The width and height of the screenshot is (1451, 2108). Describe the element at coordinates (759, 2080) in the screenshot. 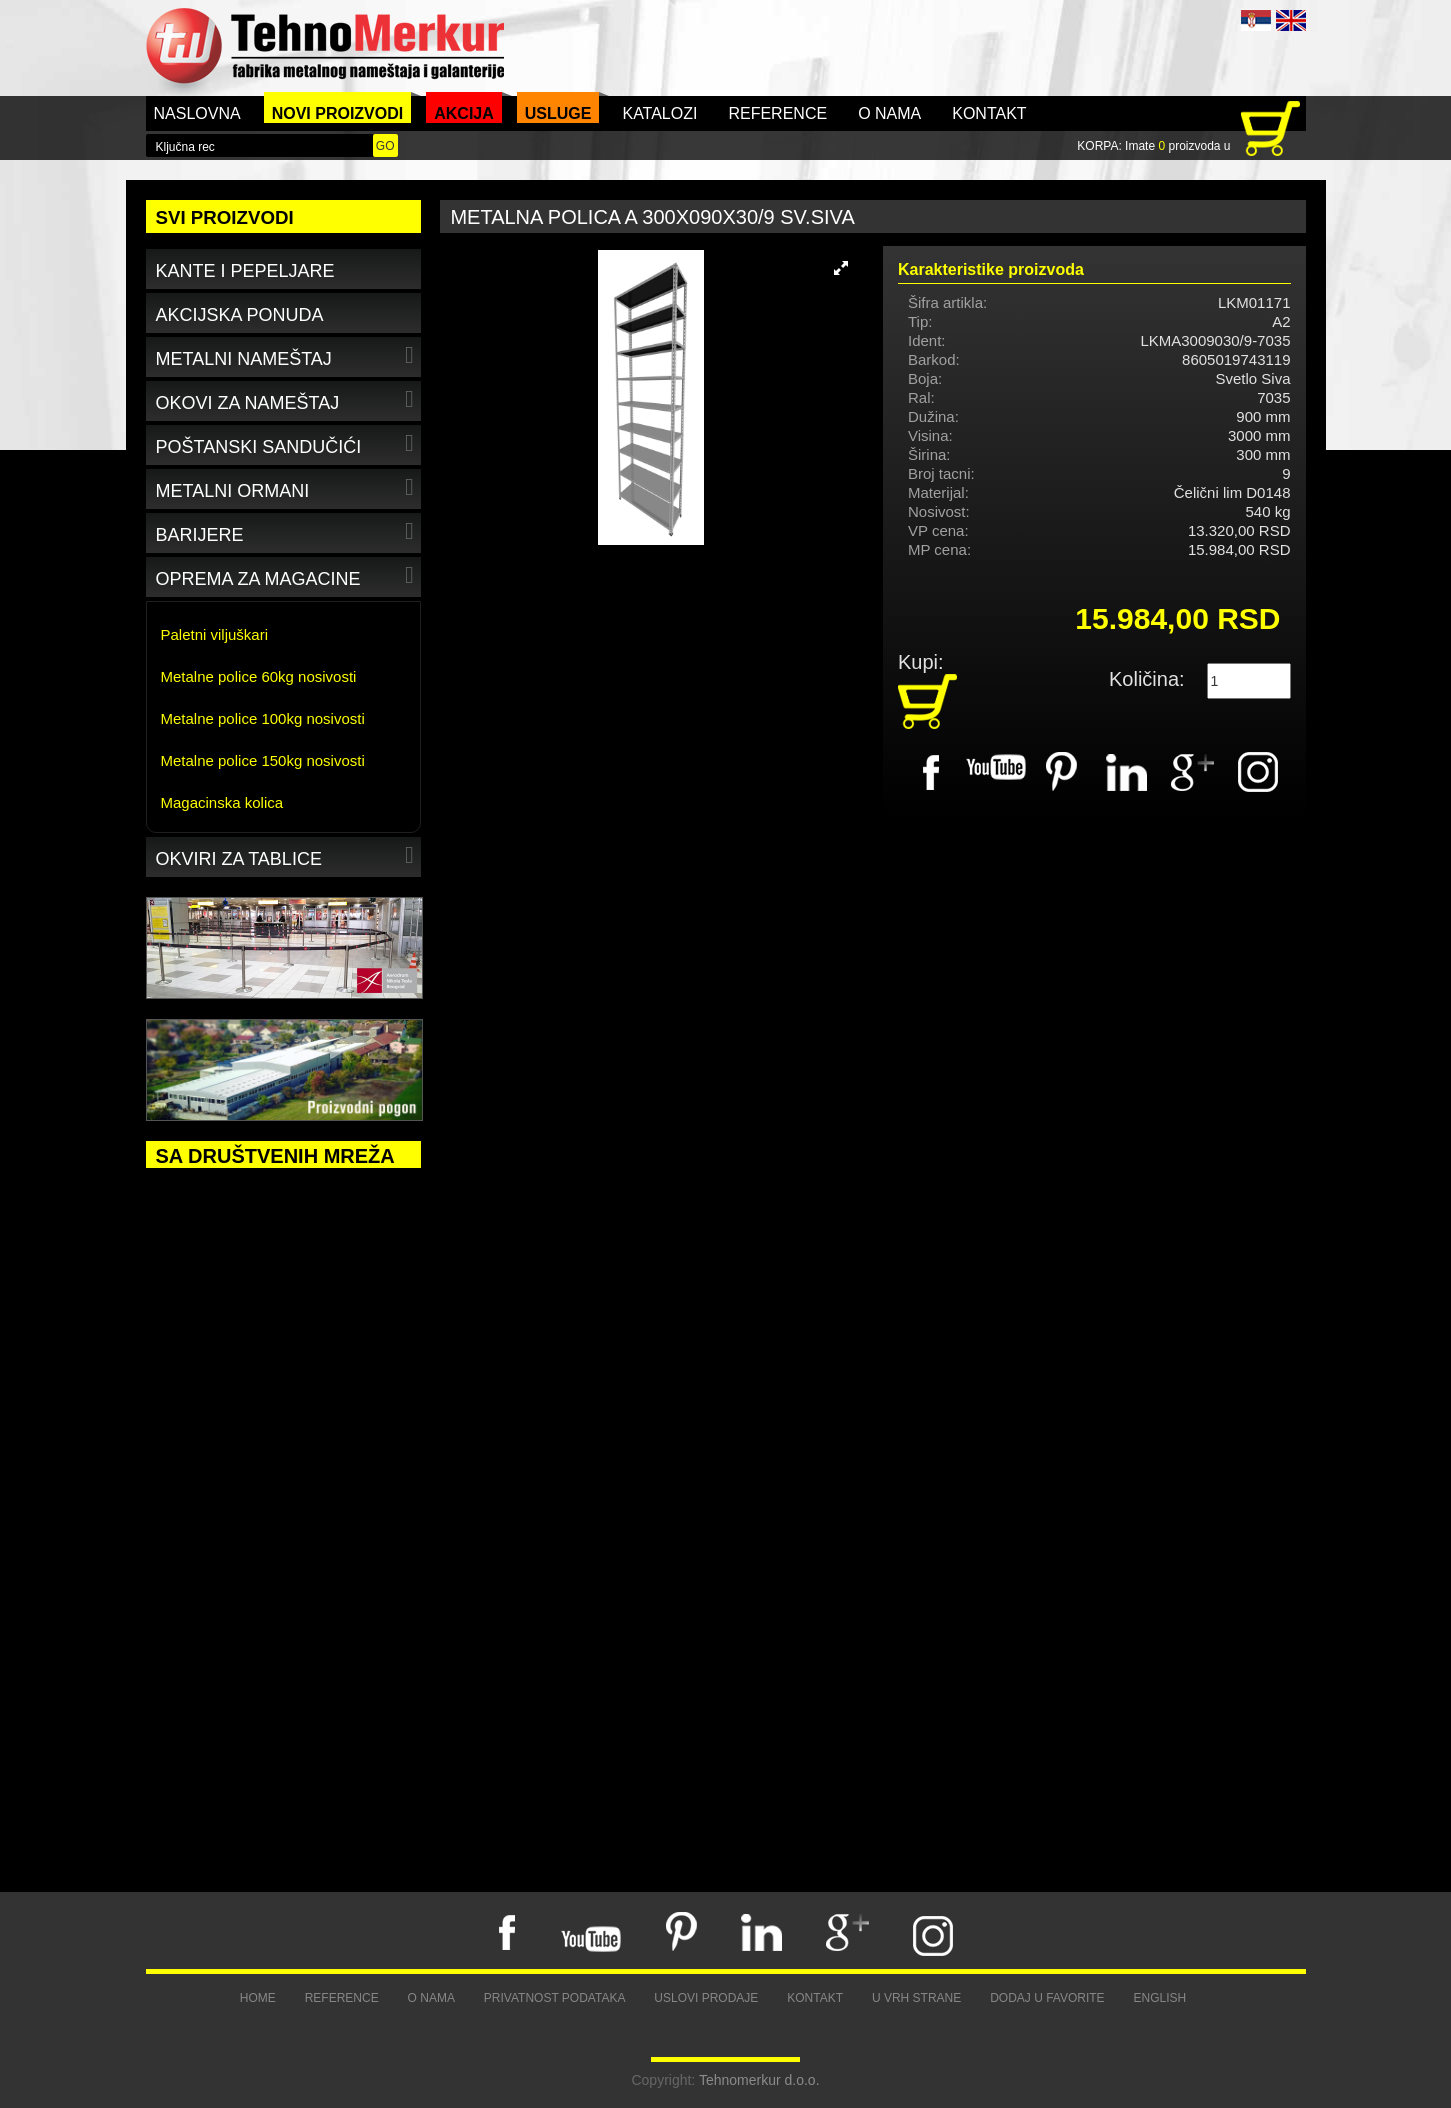

I see `Tehnomerkur d.o.o.` at that location.